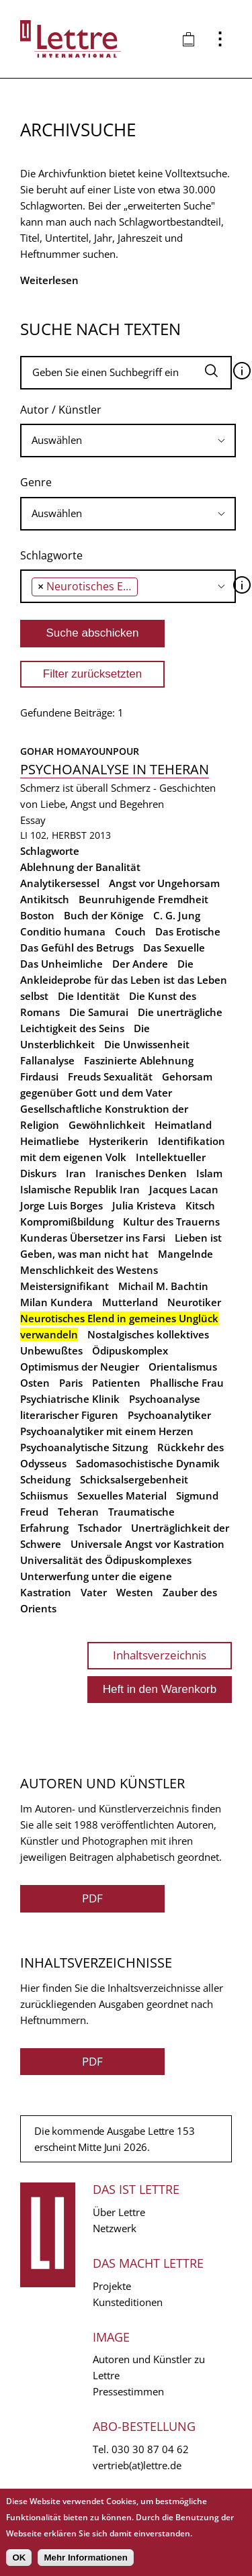 The image size is (252, 2576). Describe the element at coordinates (51, 555) in the screenshot. I see `Schlagworte` at that location.